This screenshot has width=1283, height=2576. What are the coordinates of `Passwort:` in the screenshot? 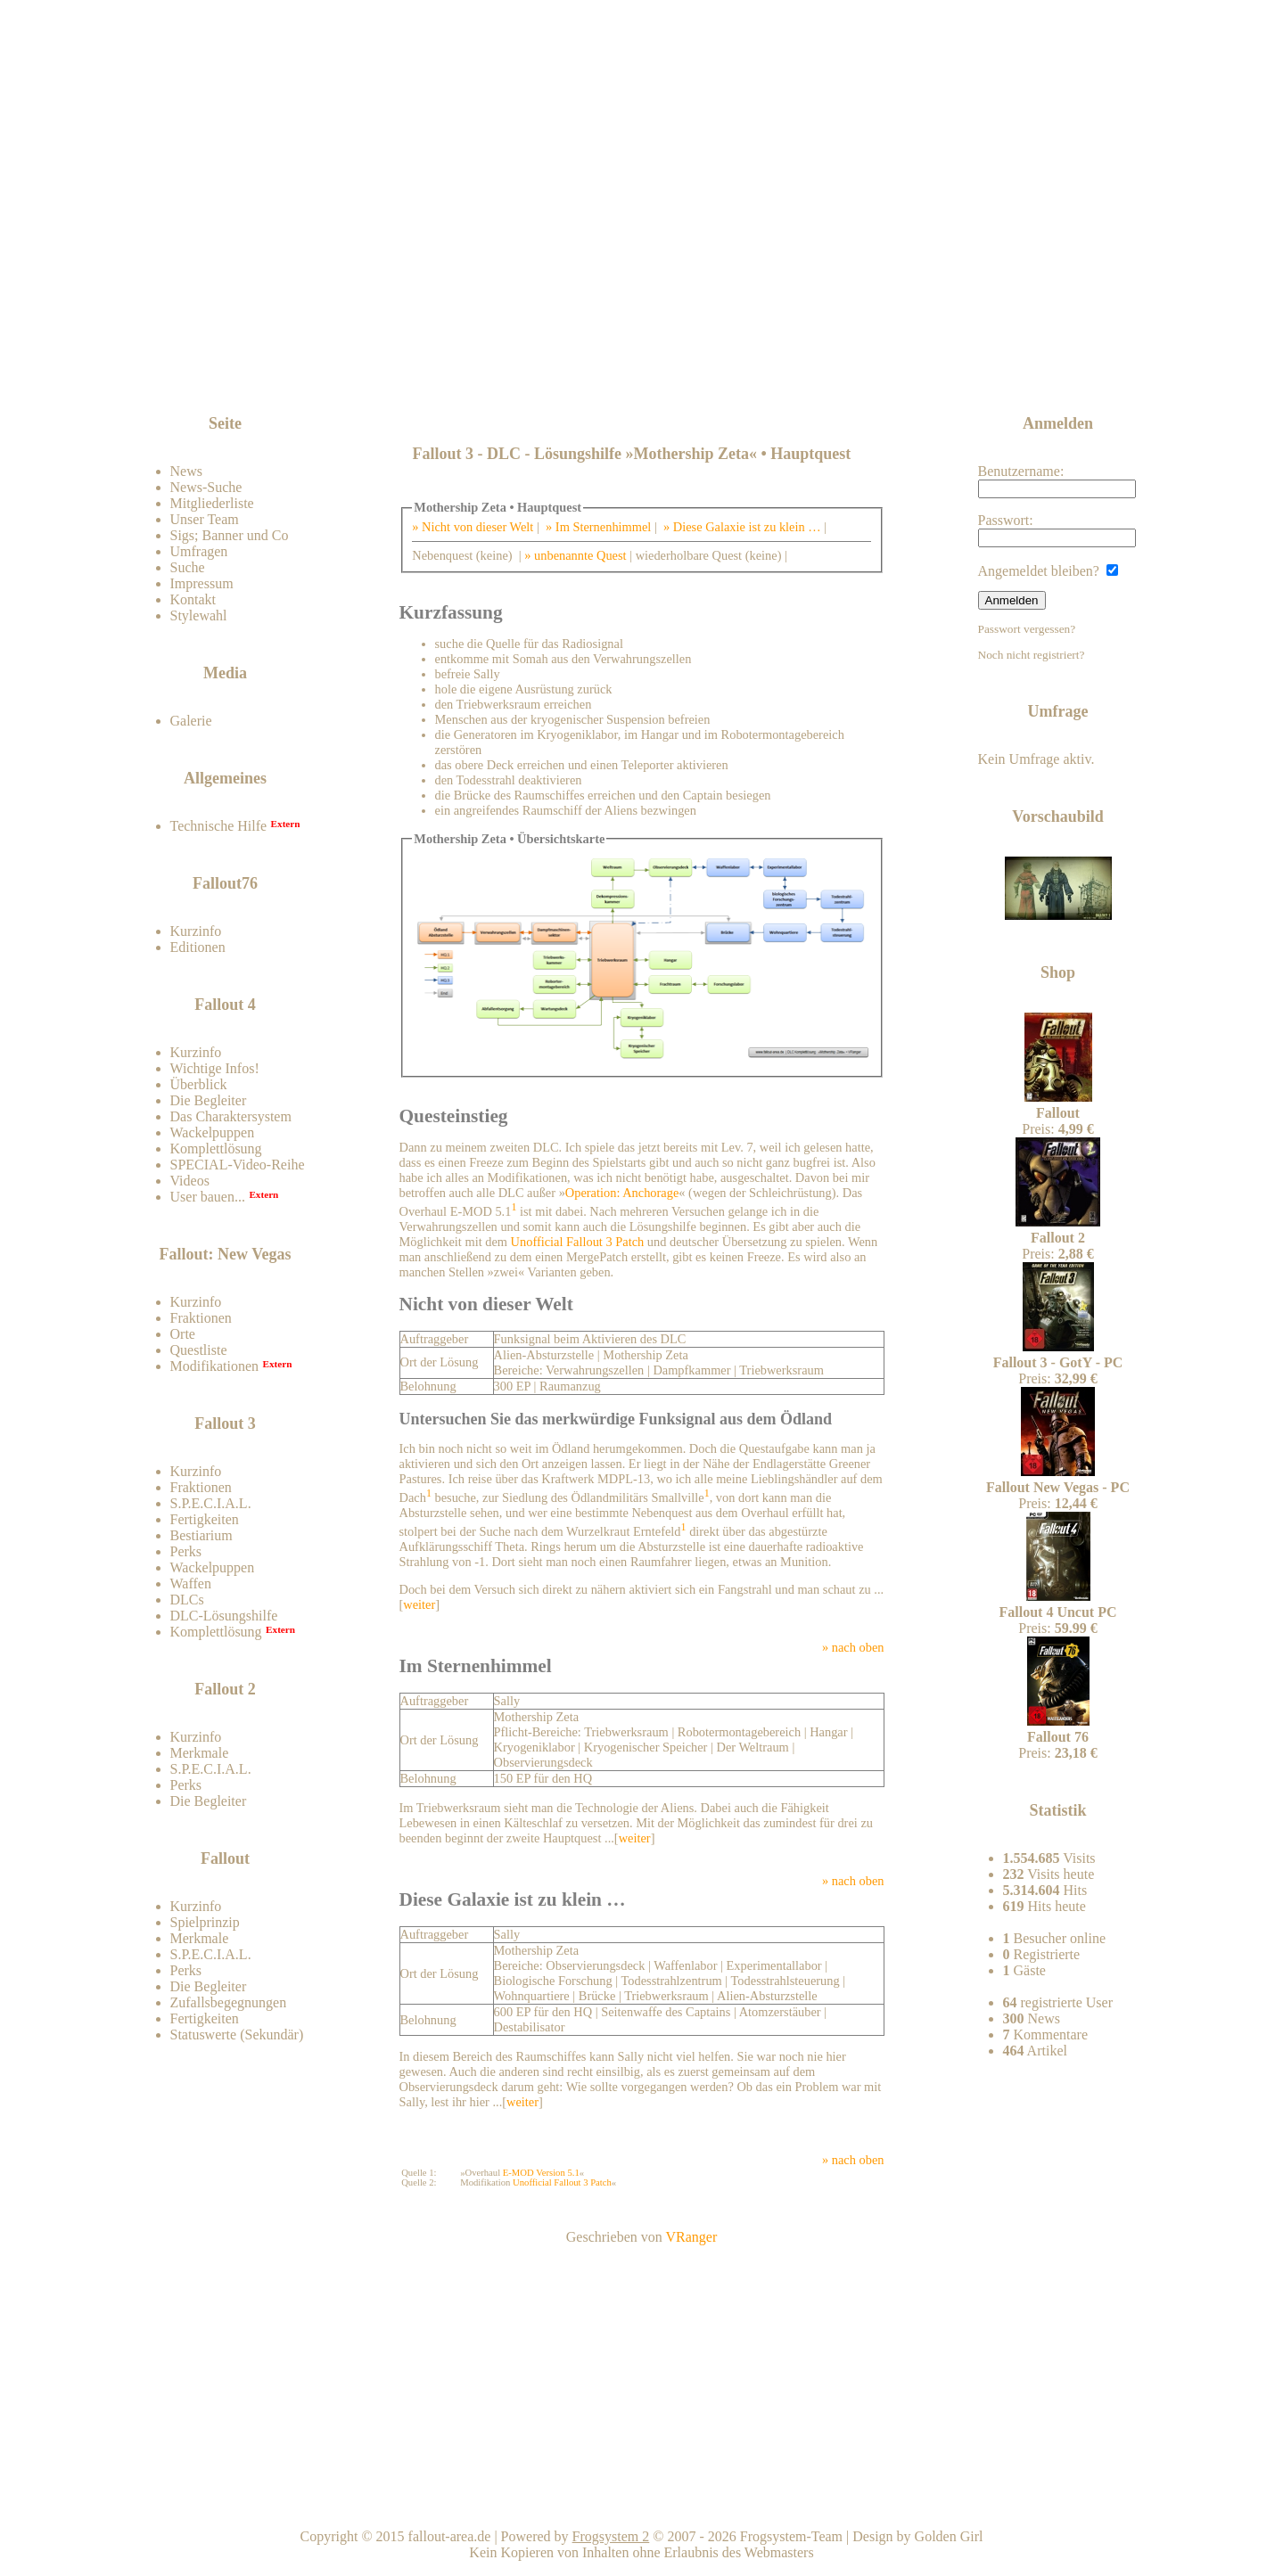 It's located at (1057, 530).